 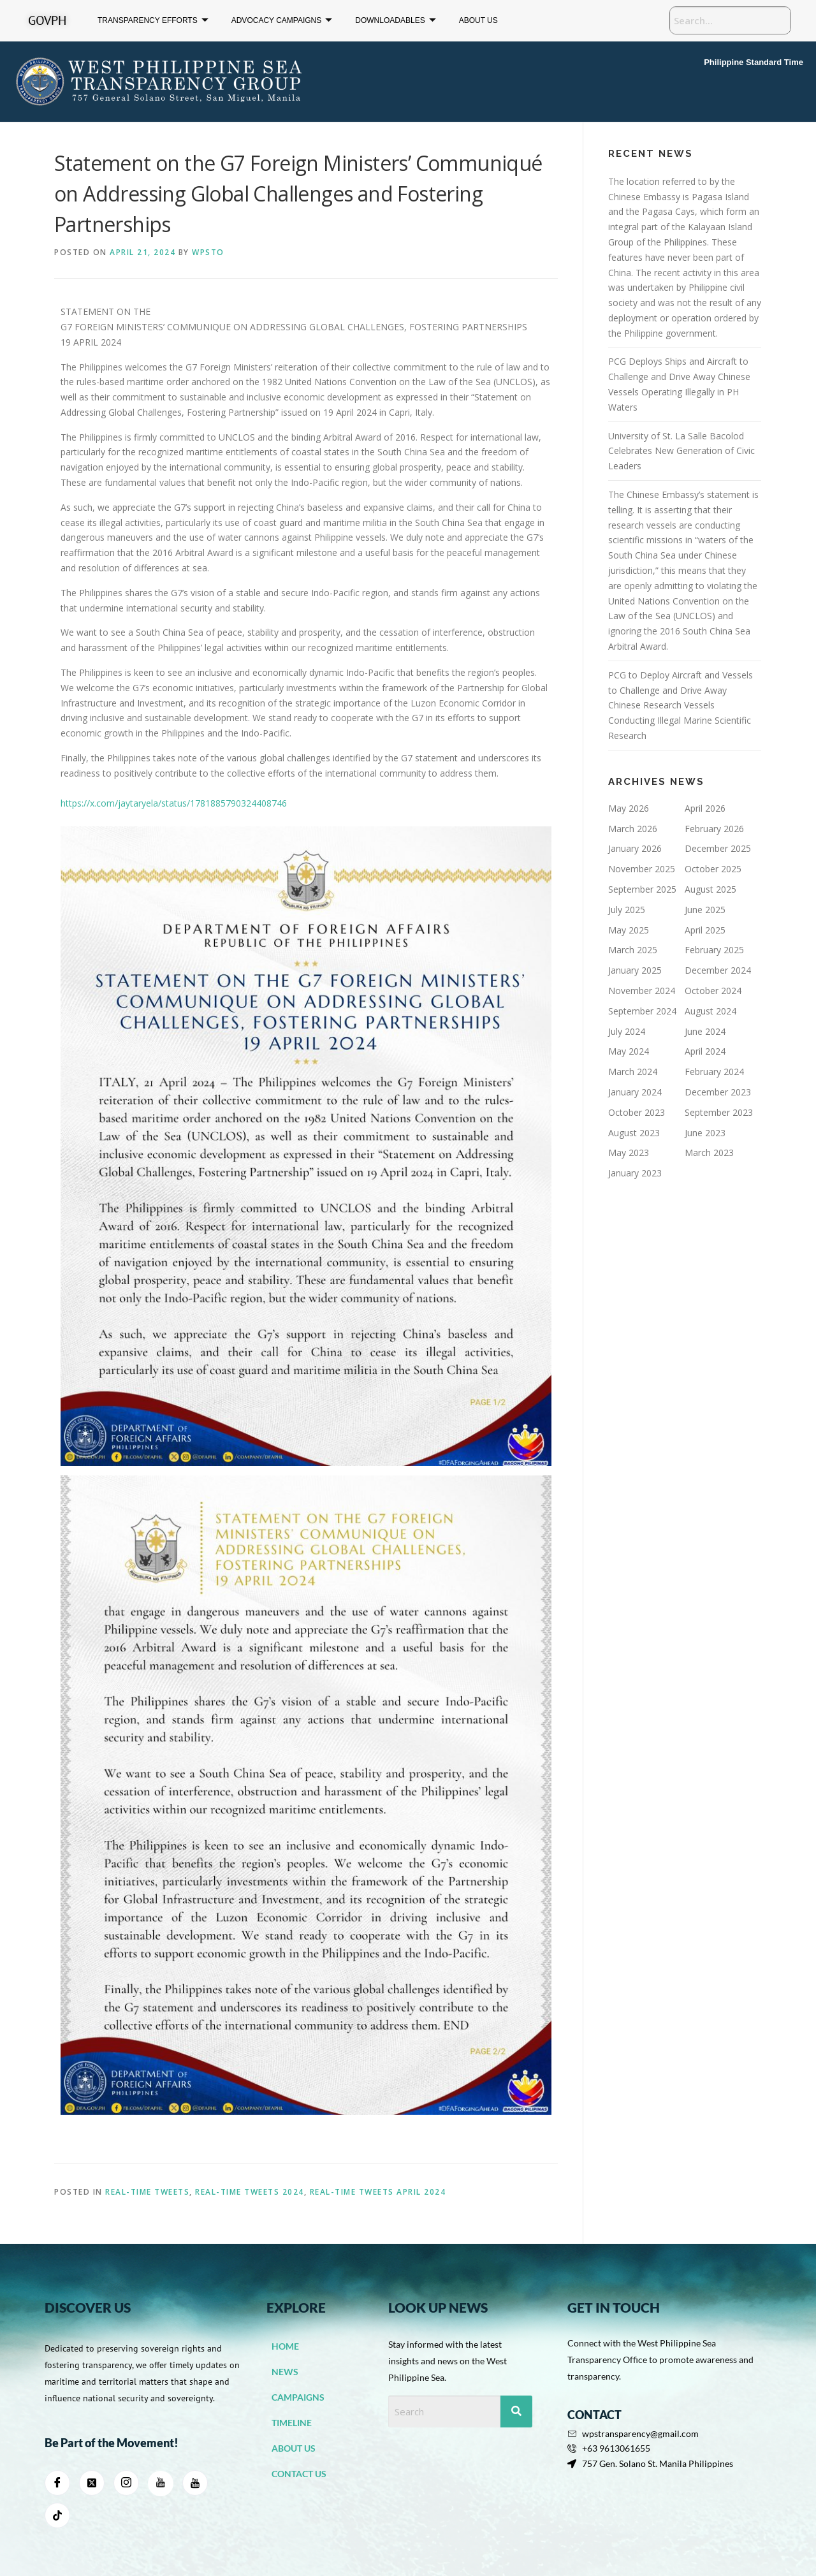 What do you see at coordinates (641, 869) in the screenshot?
I see `November 2025` at bounding box center [641, 869].